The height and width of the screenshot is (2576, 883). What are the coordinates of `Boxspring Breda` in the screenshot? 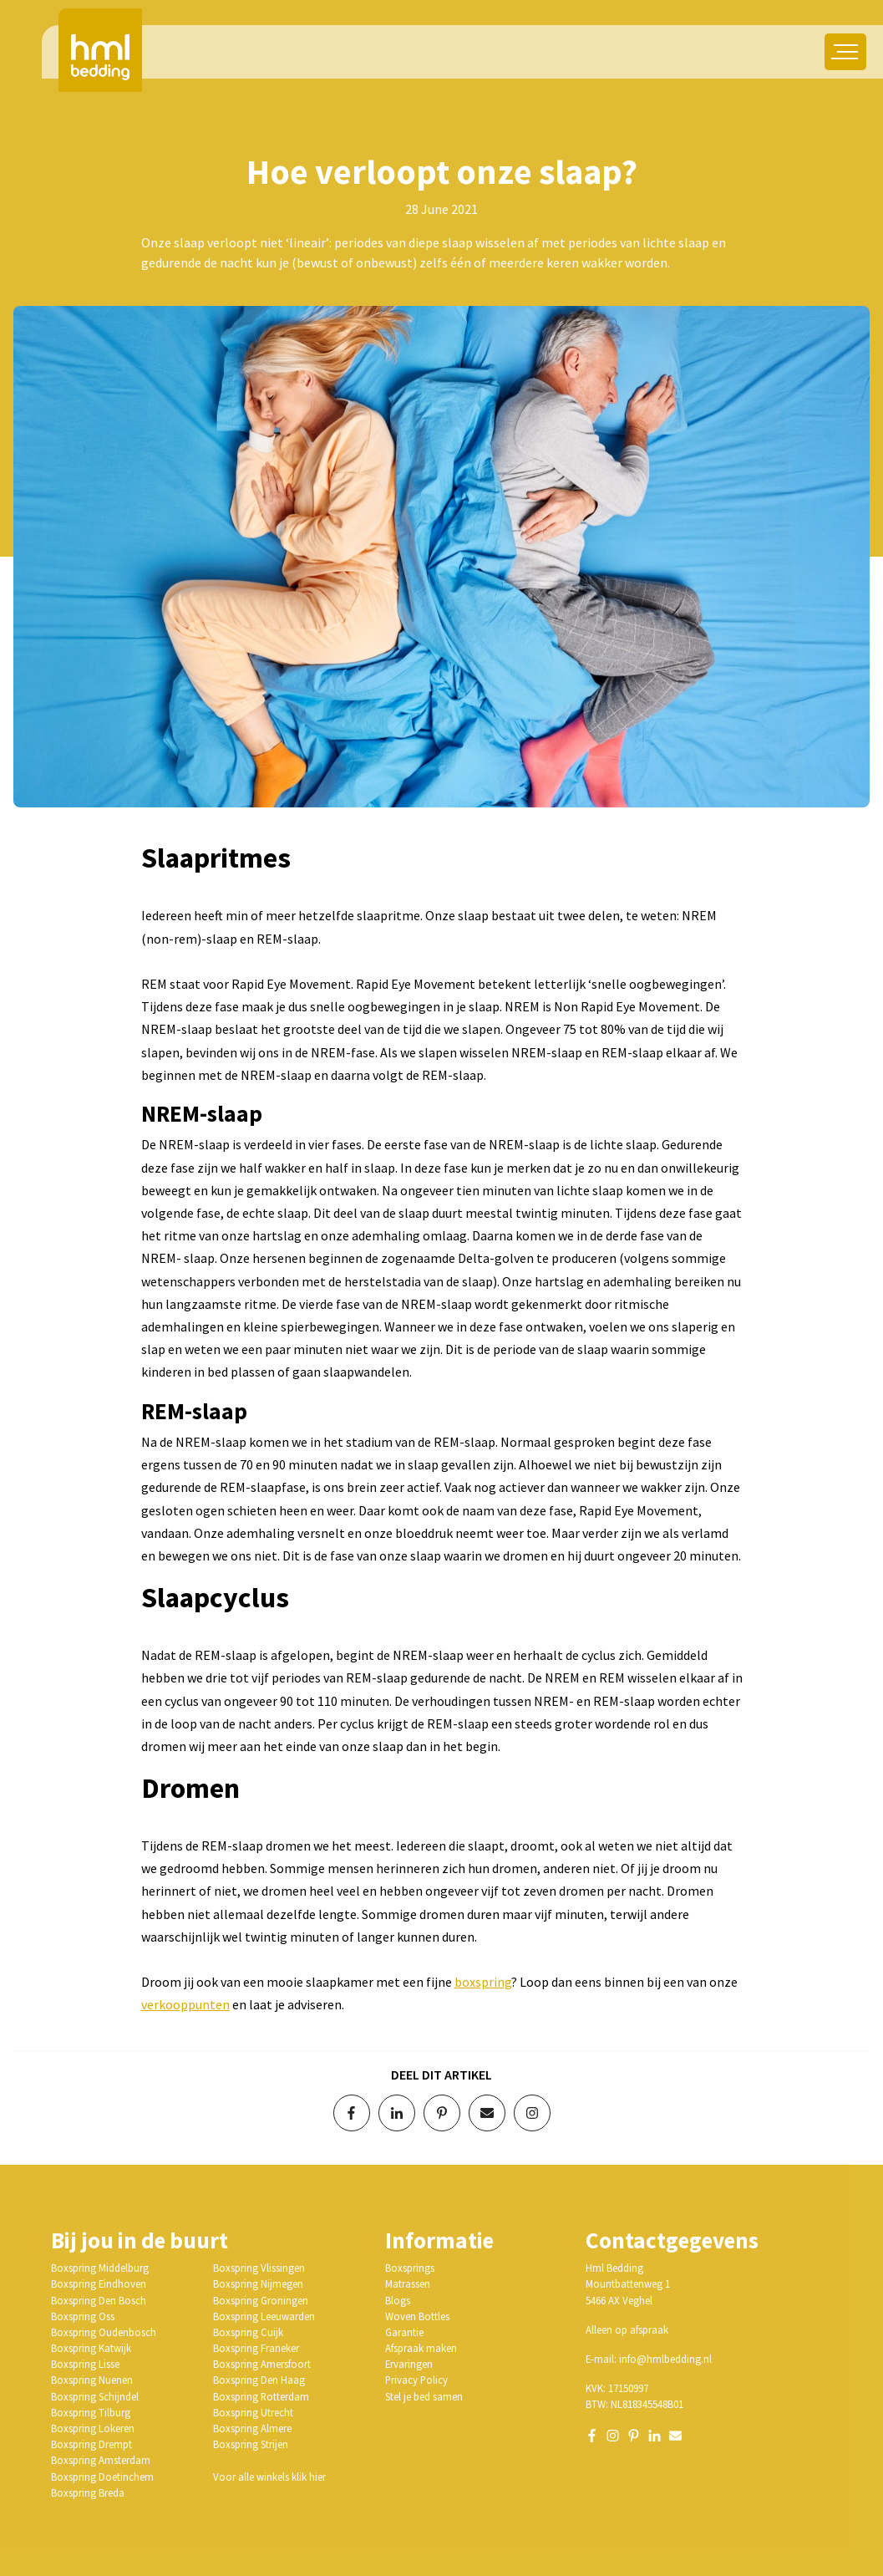 It's located at (87, 2492).